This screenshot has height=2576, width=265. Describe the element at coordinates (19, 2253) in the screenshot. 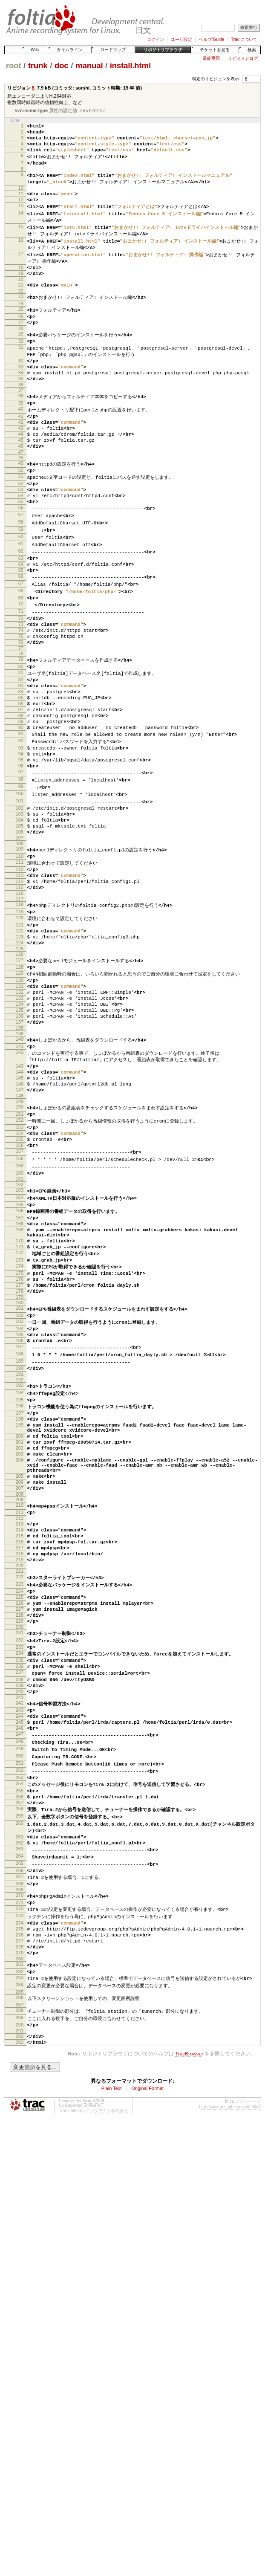

I see `287` at that location.